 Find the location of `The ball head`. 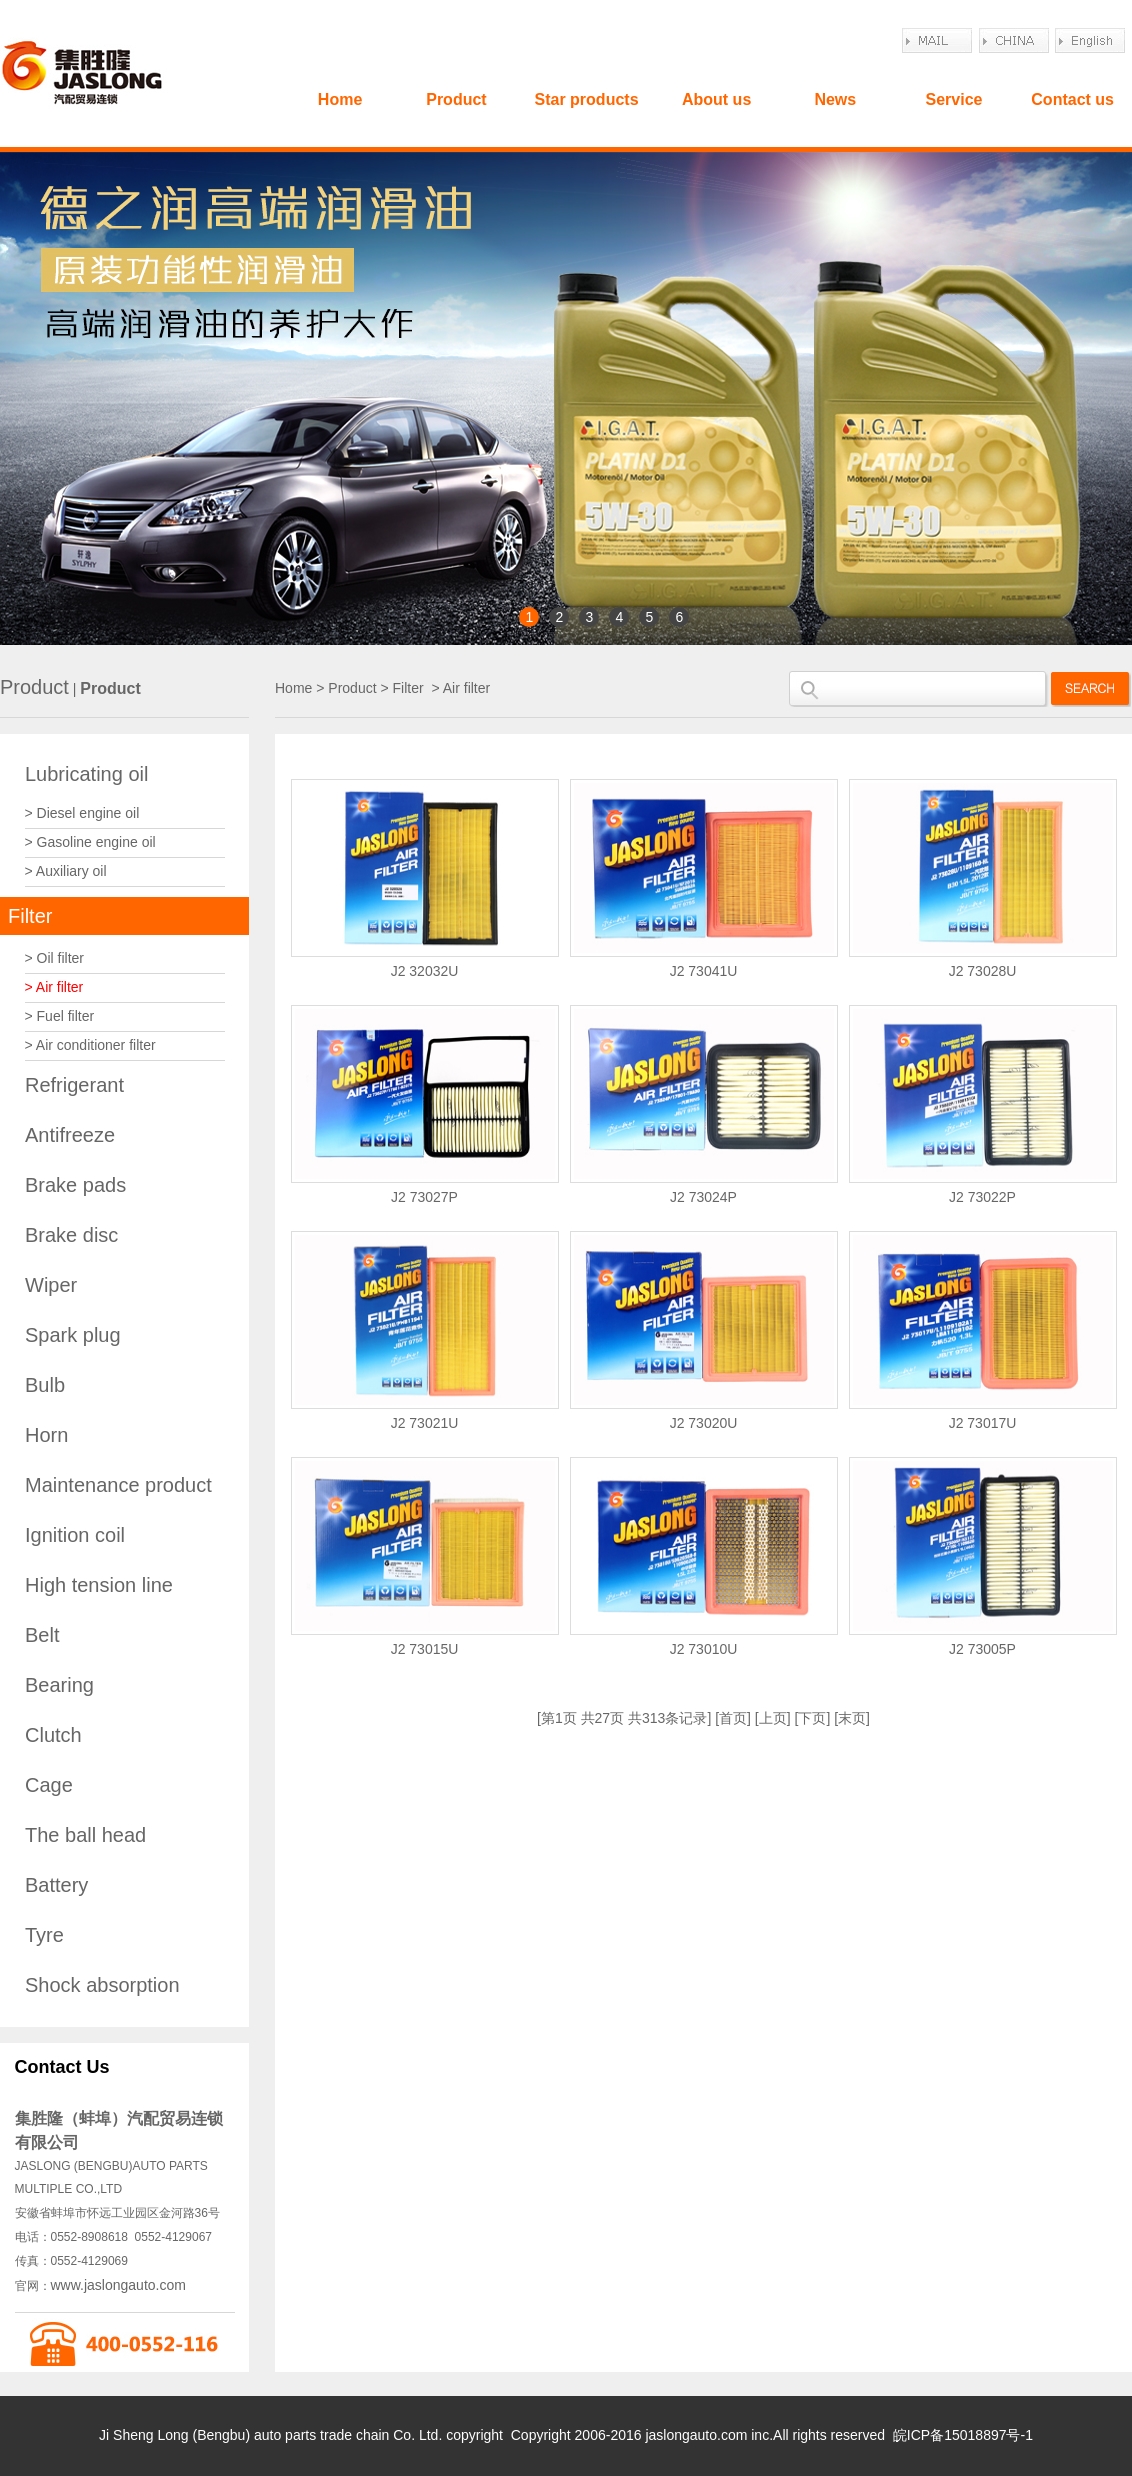

The ball head is located at coordinates (85, 1835).